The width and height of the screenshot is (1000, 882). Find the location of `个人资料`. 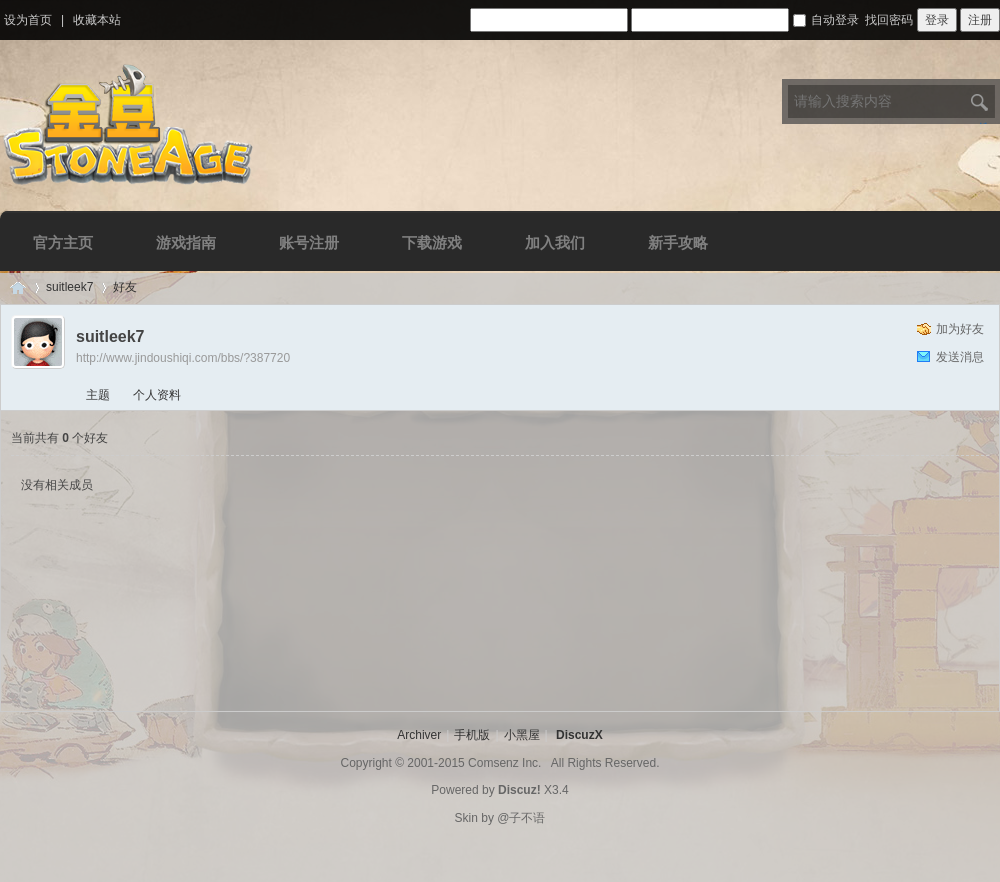

个人资料 is located at coordinates (157, 395).